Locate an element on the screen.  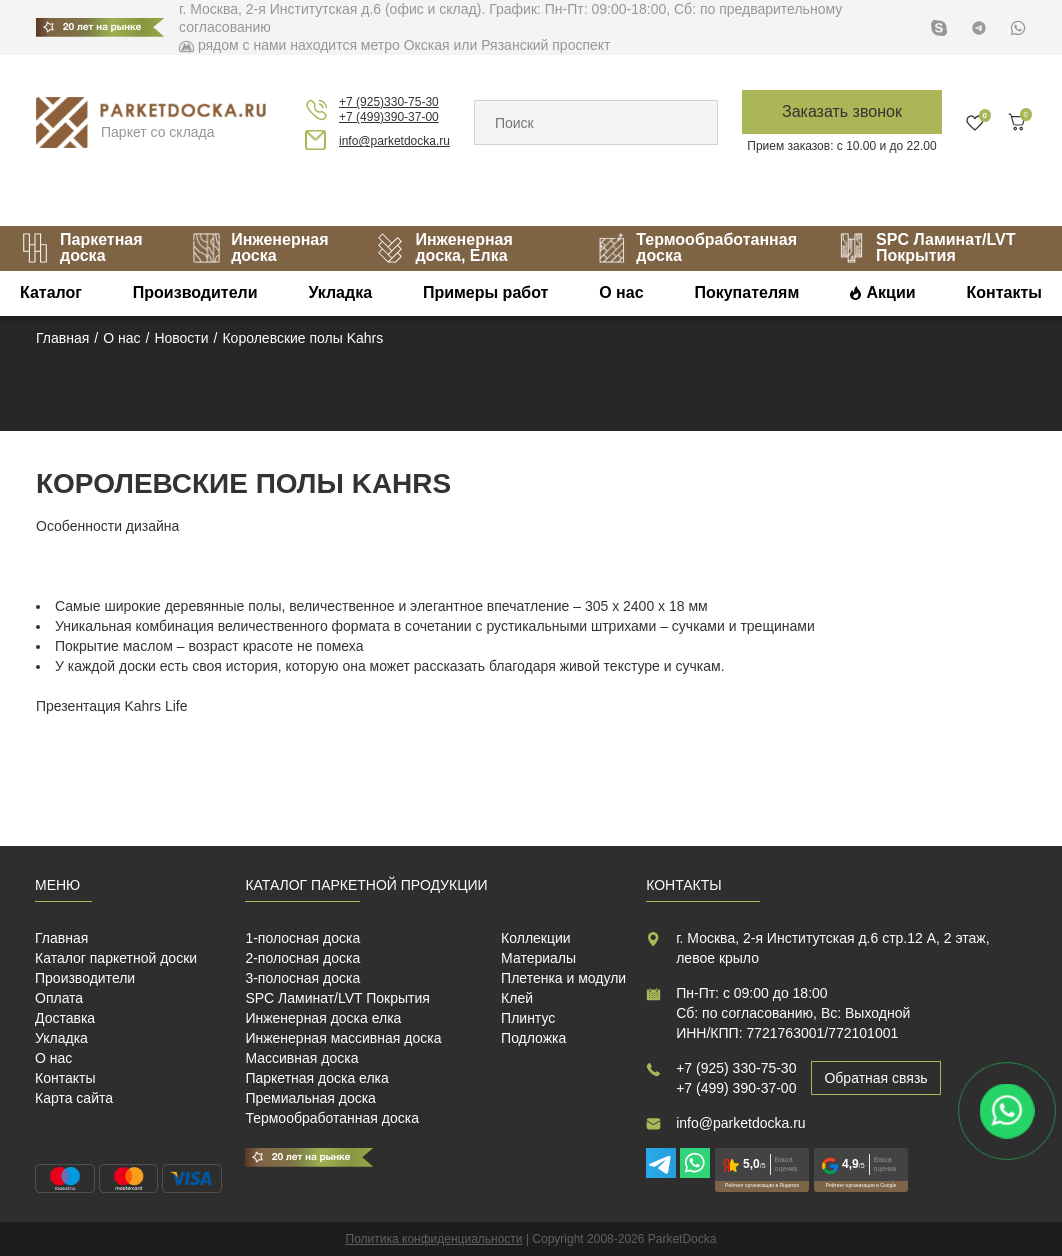
Паркетная доска елка is located at coordinates (316, 1078).